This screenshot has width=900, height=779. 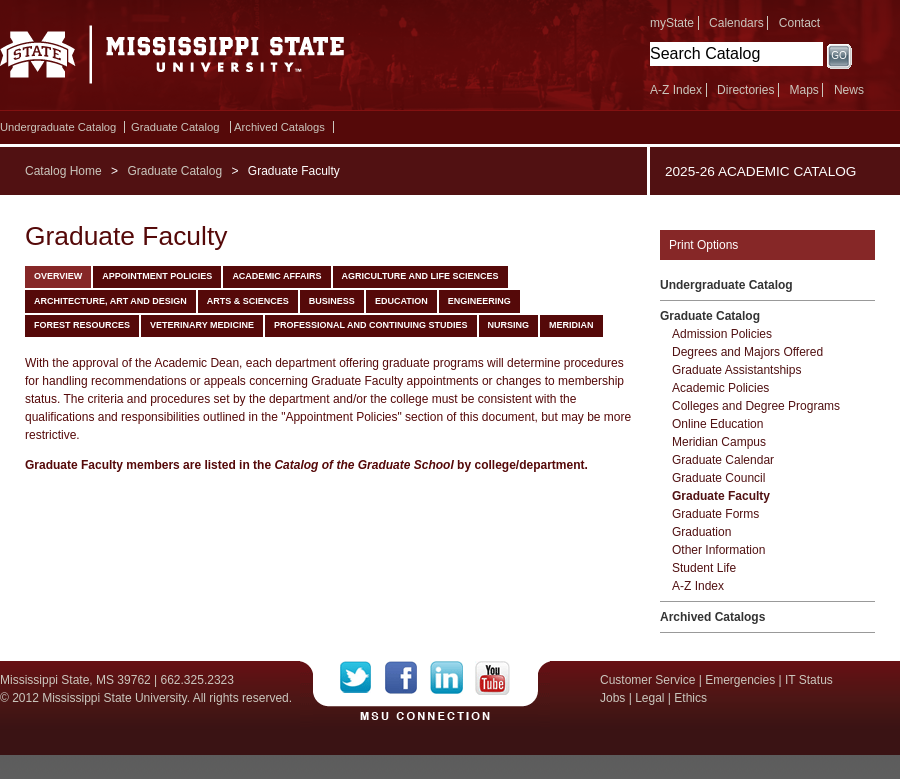 What do you see at coordinates (698, 586) in the screenshot?
I see `A-​Z Index` at bounding box center [698, 586].